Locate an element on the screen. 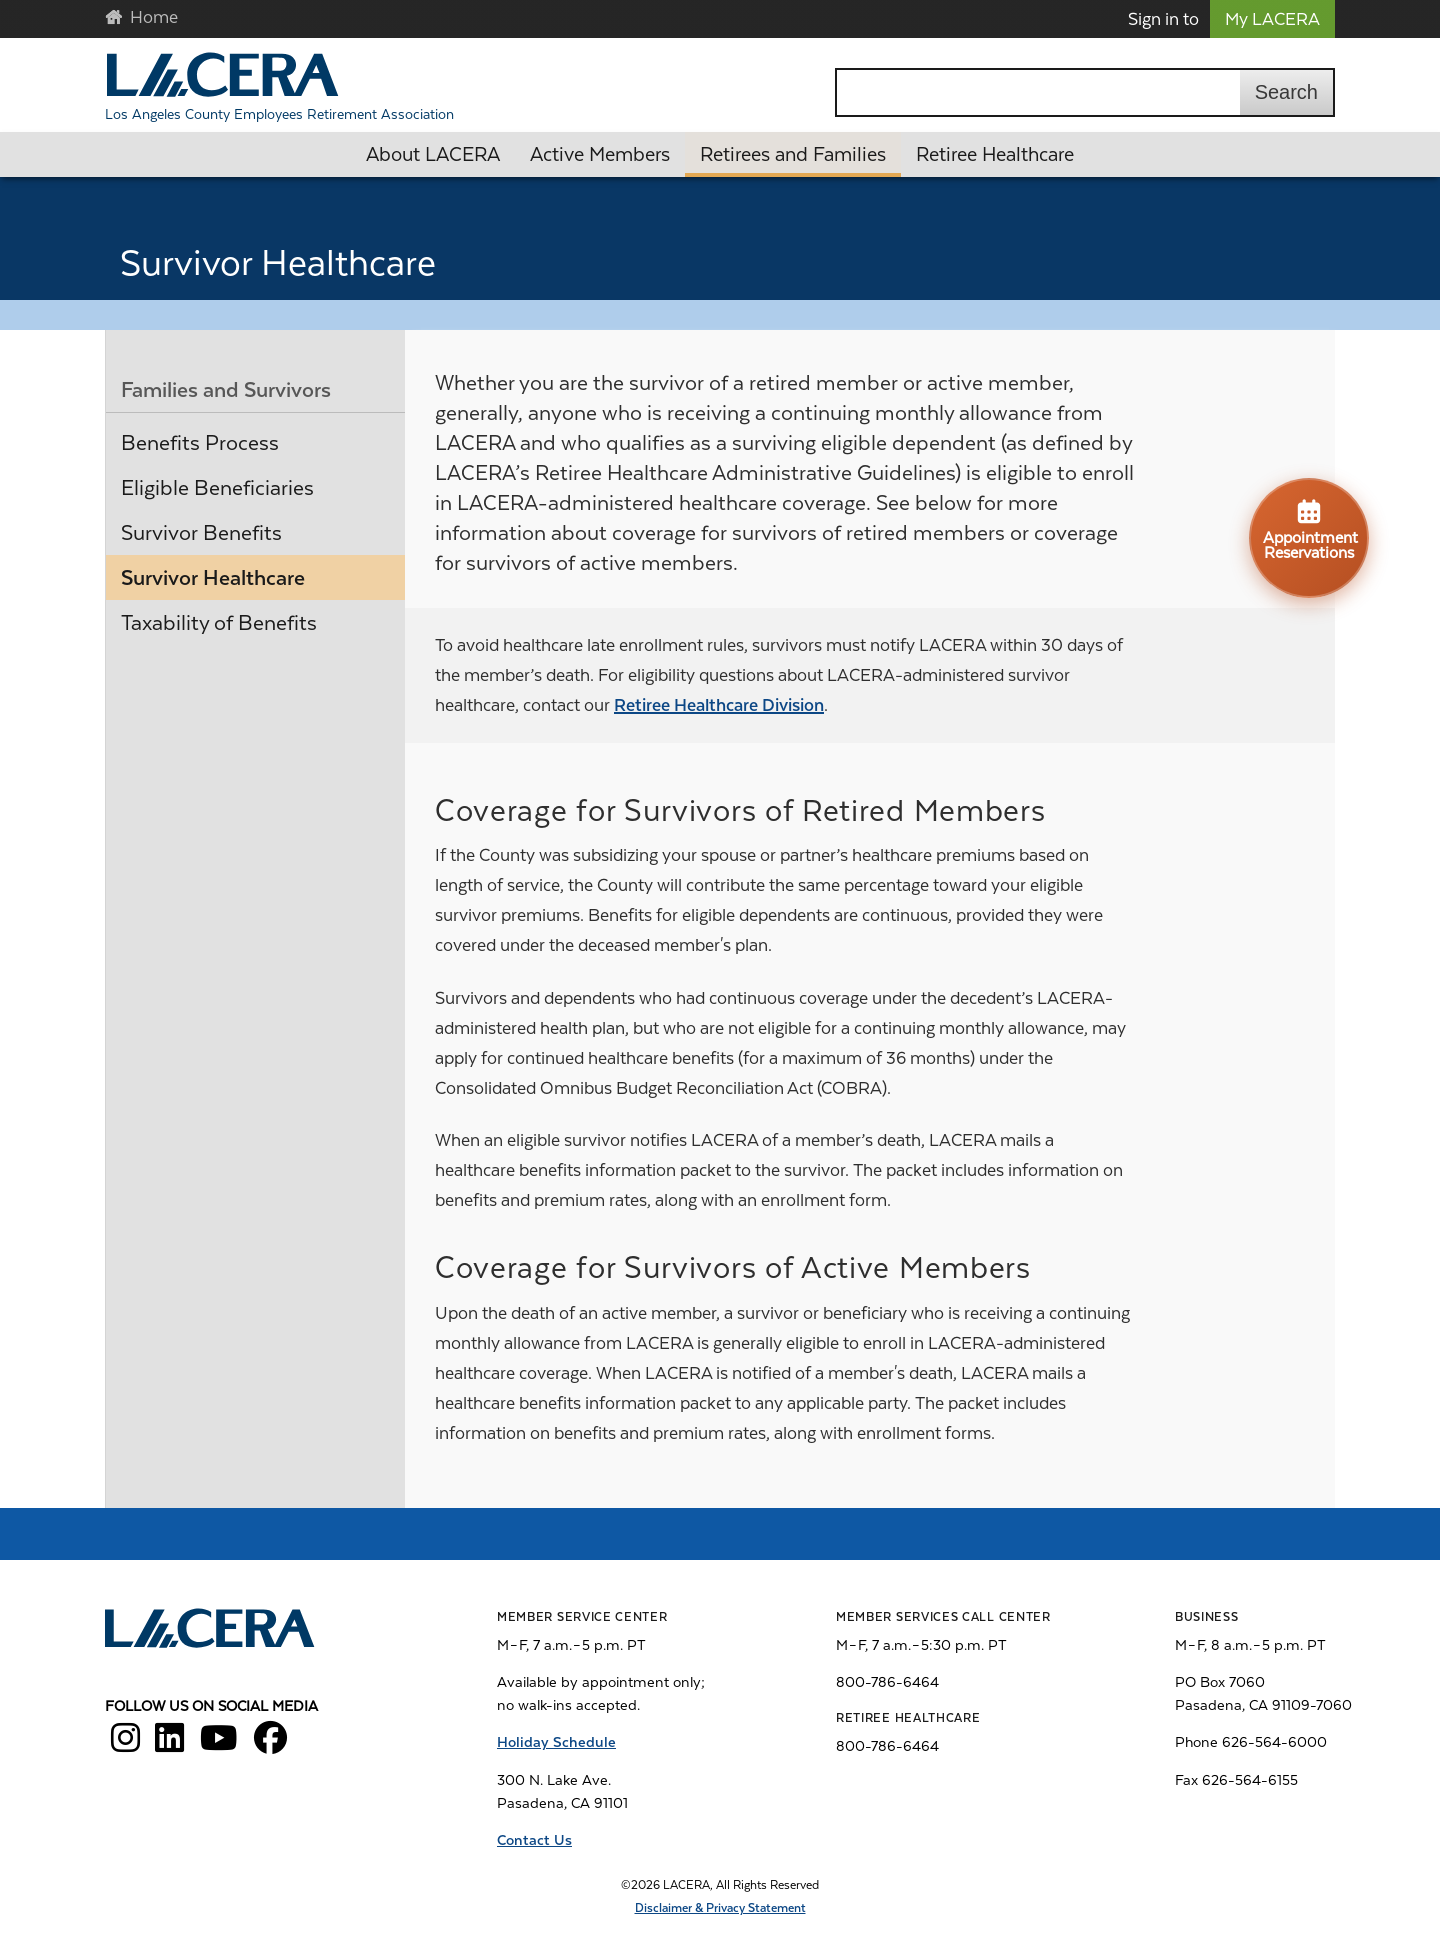  Retirees and Families [button] is located at coordinates (793, 154).